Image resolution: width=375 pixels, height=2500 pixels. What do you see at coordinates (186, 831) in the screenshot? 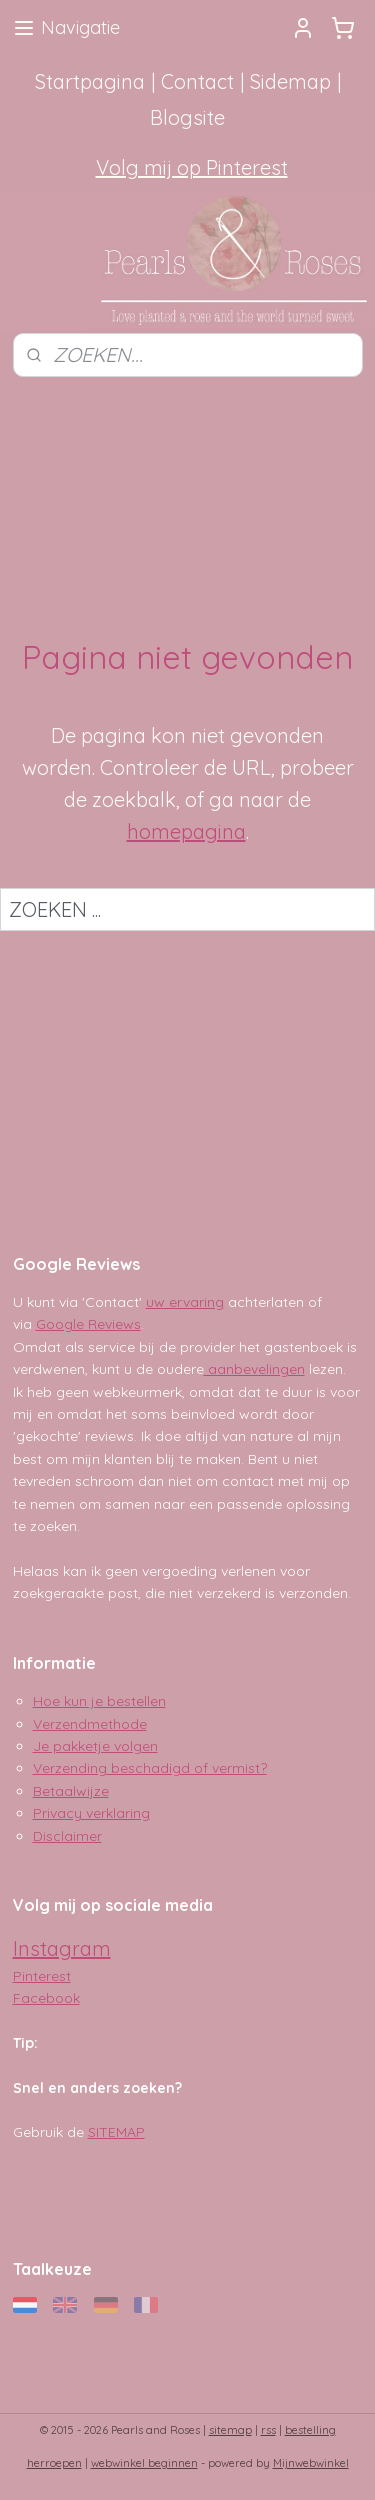
I see `homepagina` at bounding box center [186, 831].